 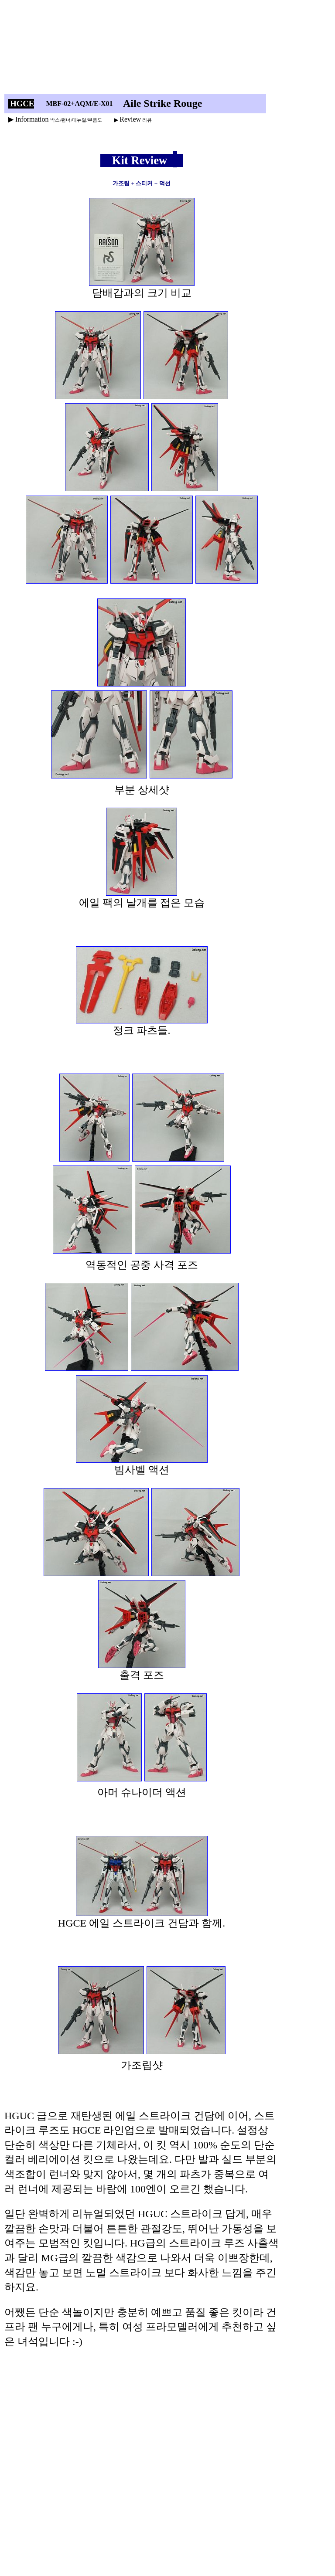 What do you see at coordinates (145, 49) in the screenshot?
I see `[Advertisement]` at bounding box center [145, 49].